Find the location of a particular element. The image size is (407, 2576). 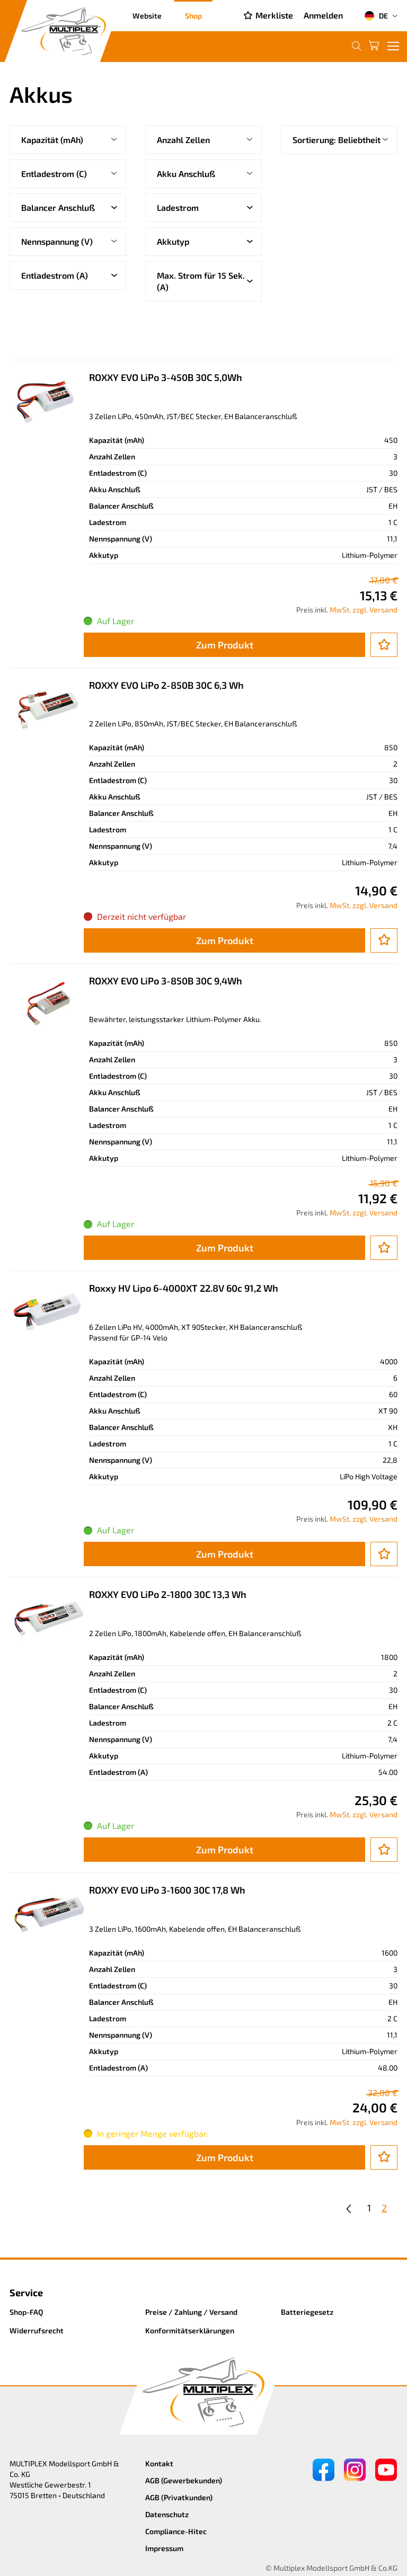

Zum Produkt is located at coordinates (224, 645).